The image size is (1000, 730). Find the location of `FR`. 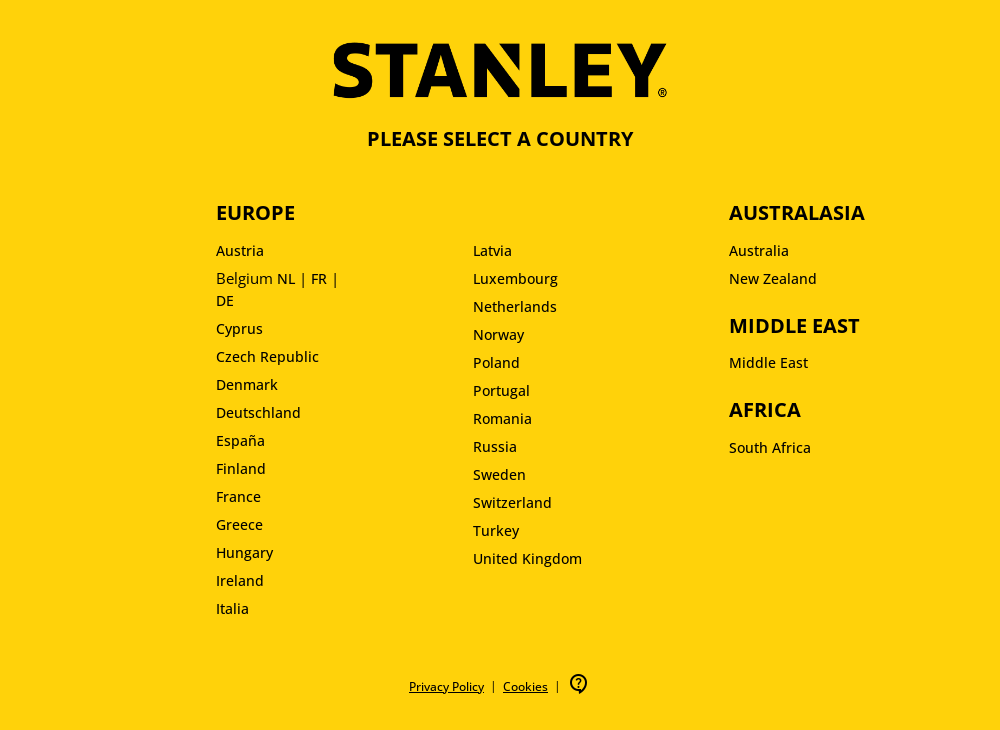

FR is located at coordinates (319, 278).